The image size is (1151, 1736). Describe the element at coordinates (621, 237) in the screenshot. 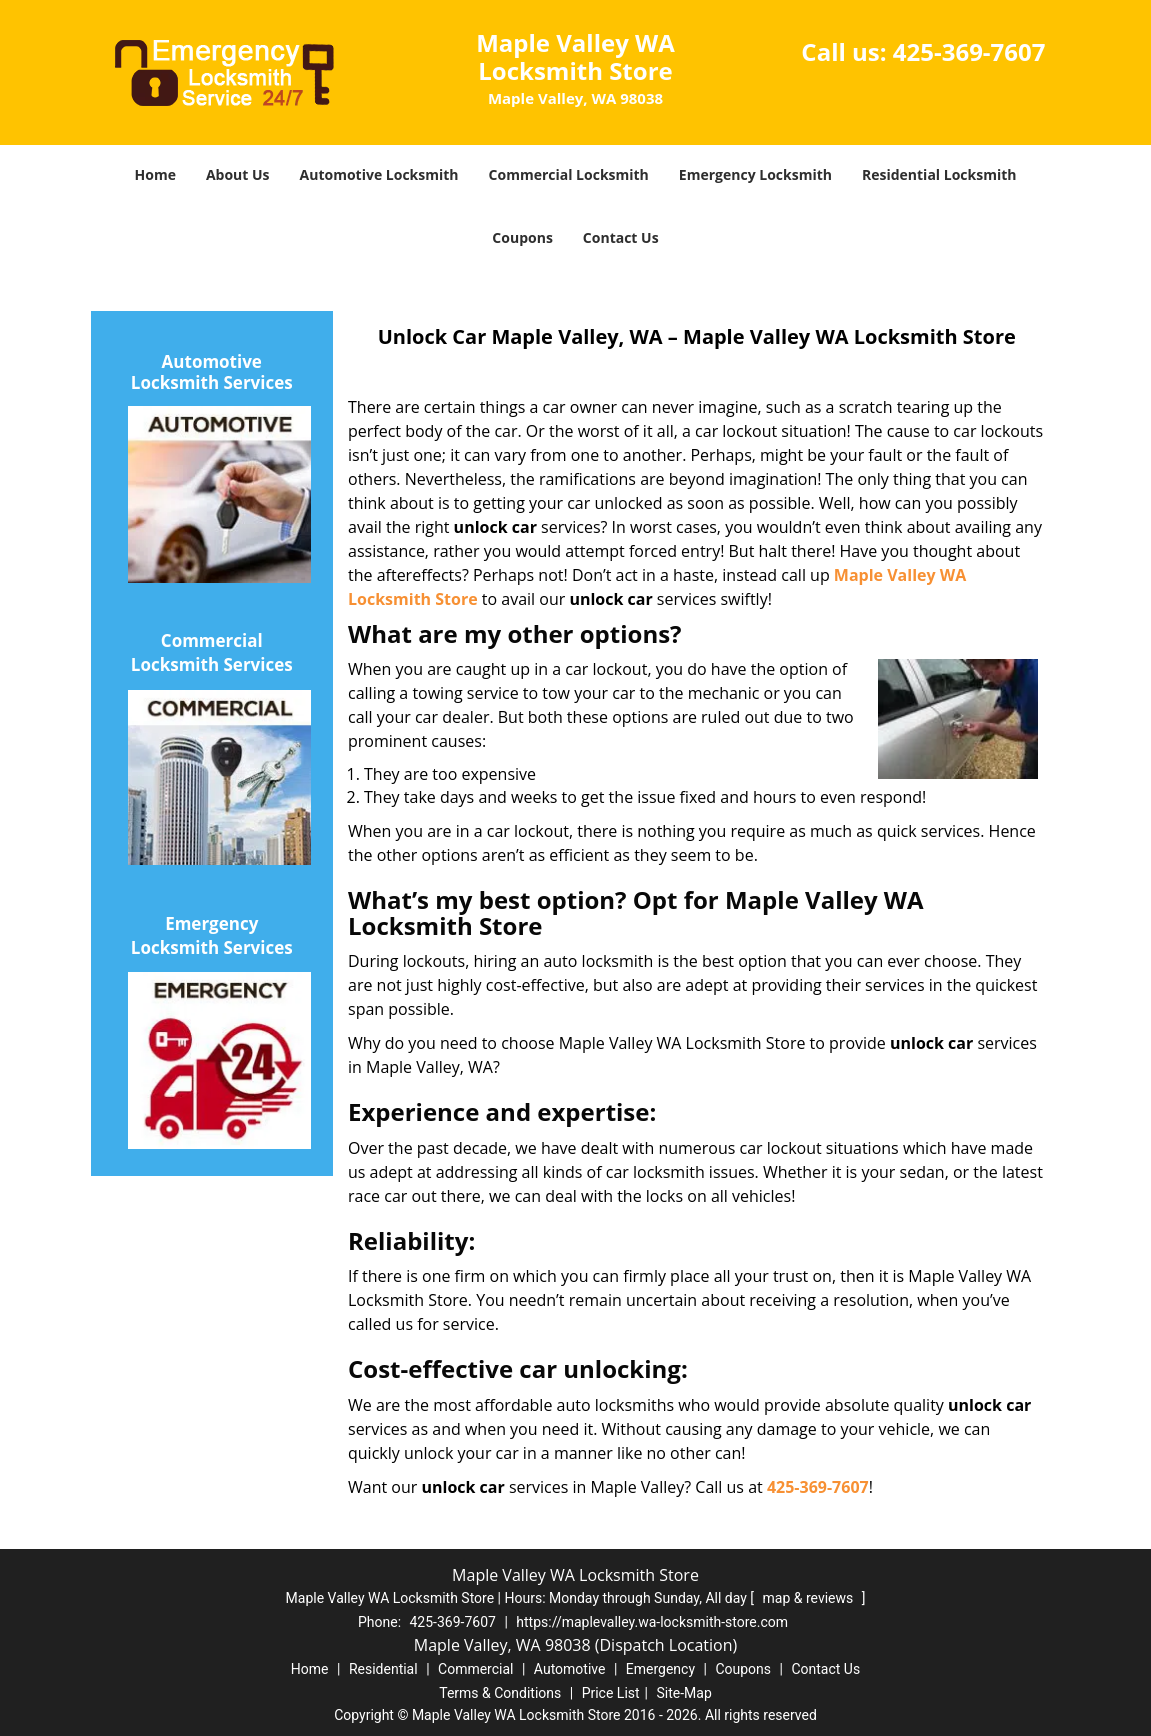

I see `Contact Us` at that location.